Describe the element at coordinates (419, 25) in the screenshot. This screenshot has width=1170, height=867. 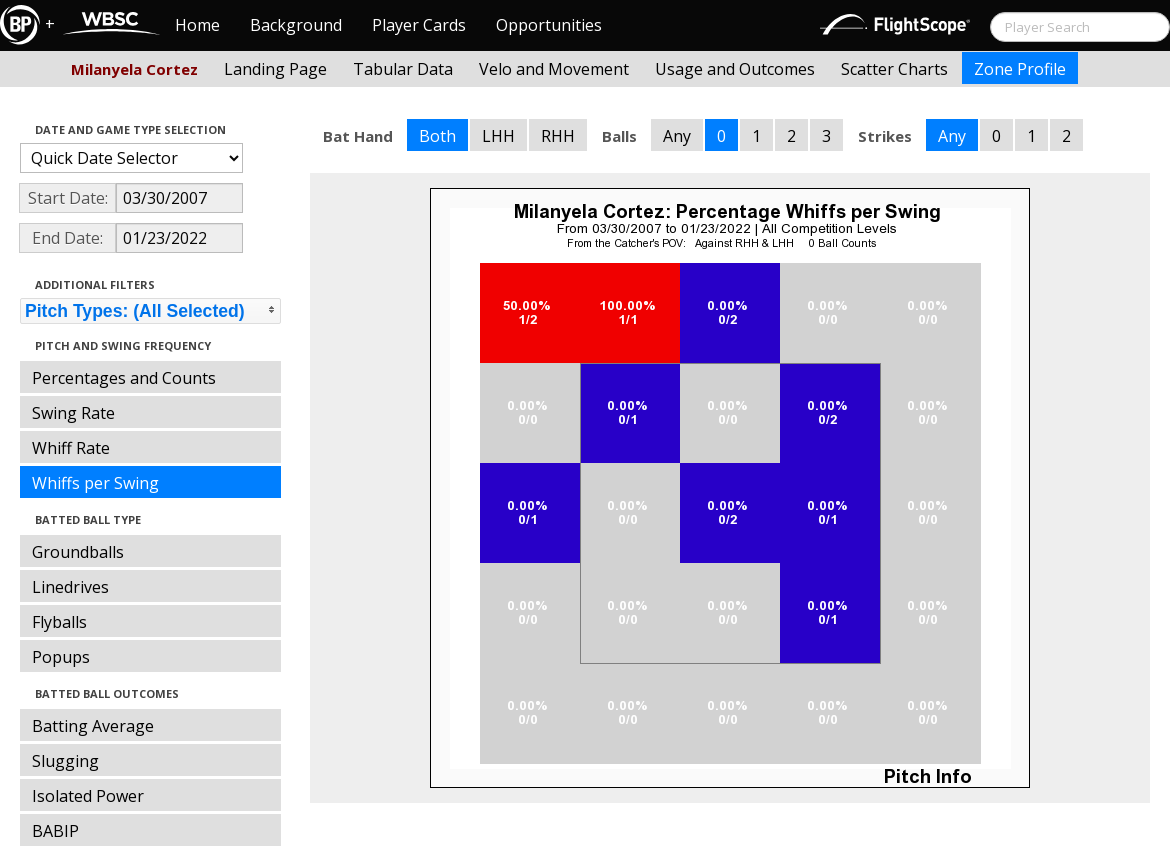
I see `Player Cards` at that location.